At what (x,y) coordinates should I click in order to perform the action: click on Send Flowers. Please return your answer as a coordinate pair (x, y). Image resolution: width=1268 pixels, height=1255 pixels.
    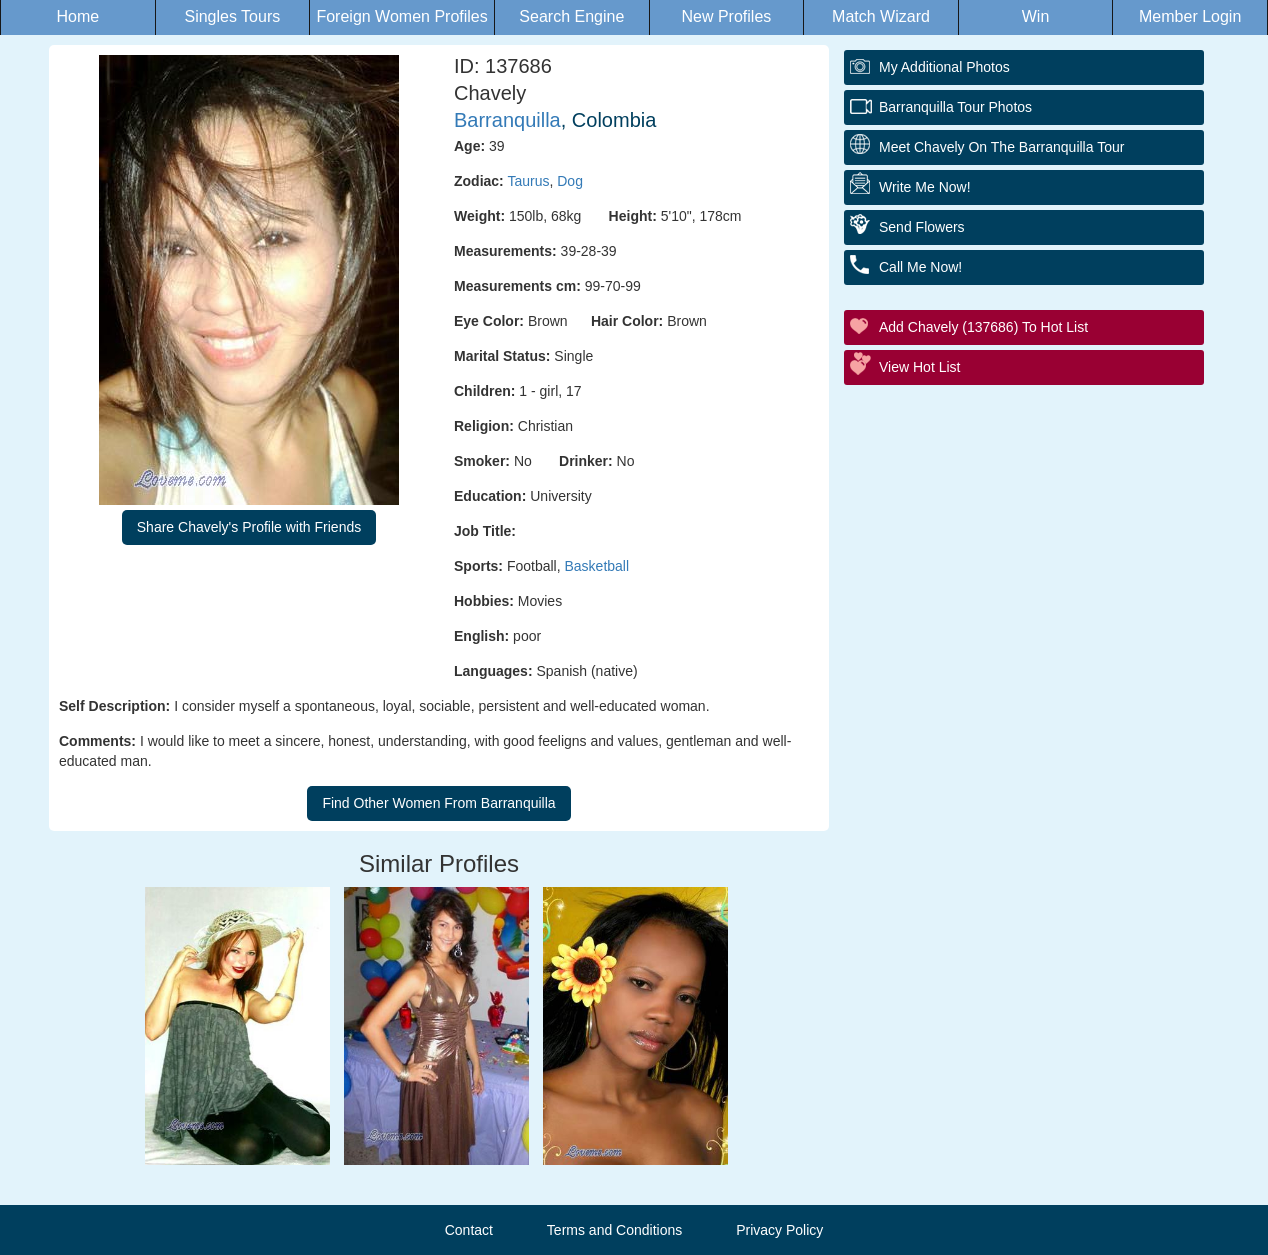
    Looking at the image, I should click on (922, 227).